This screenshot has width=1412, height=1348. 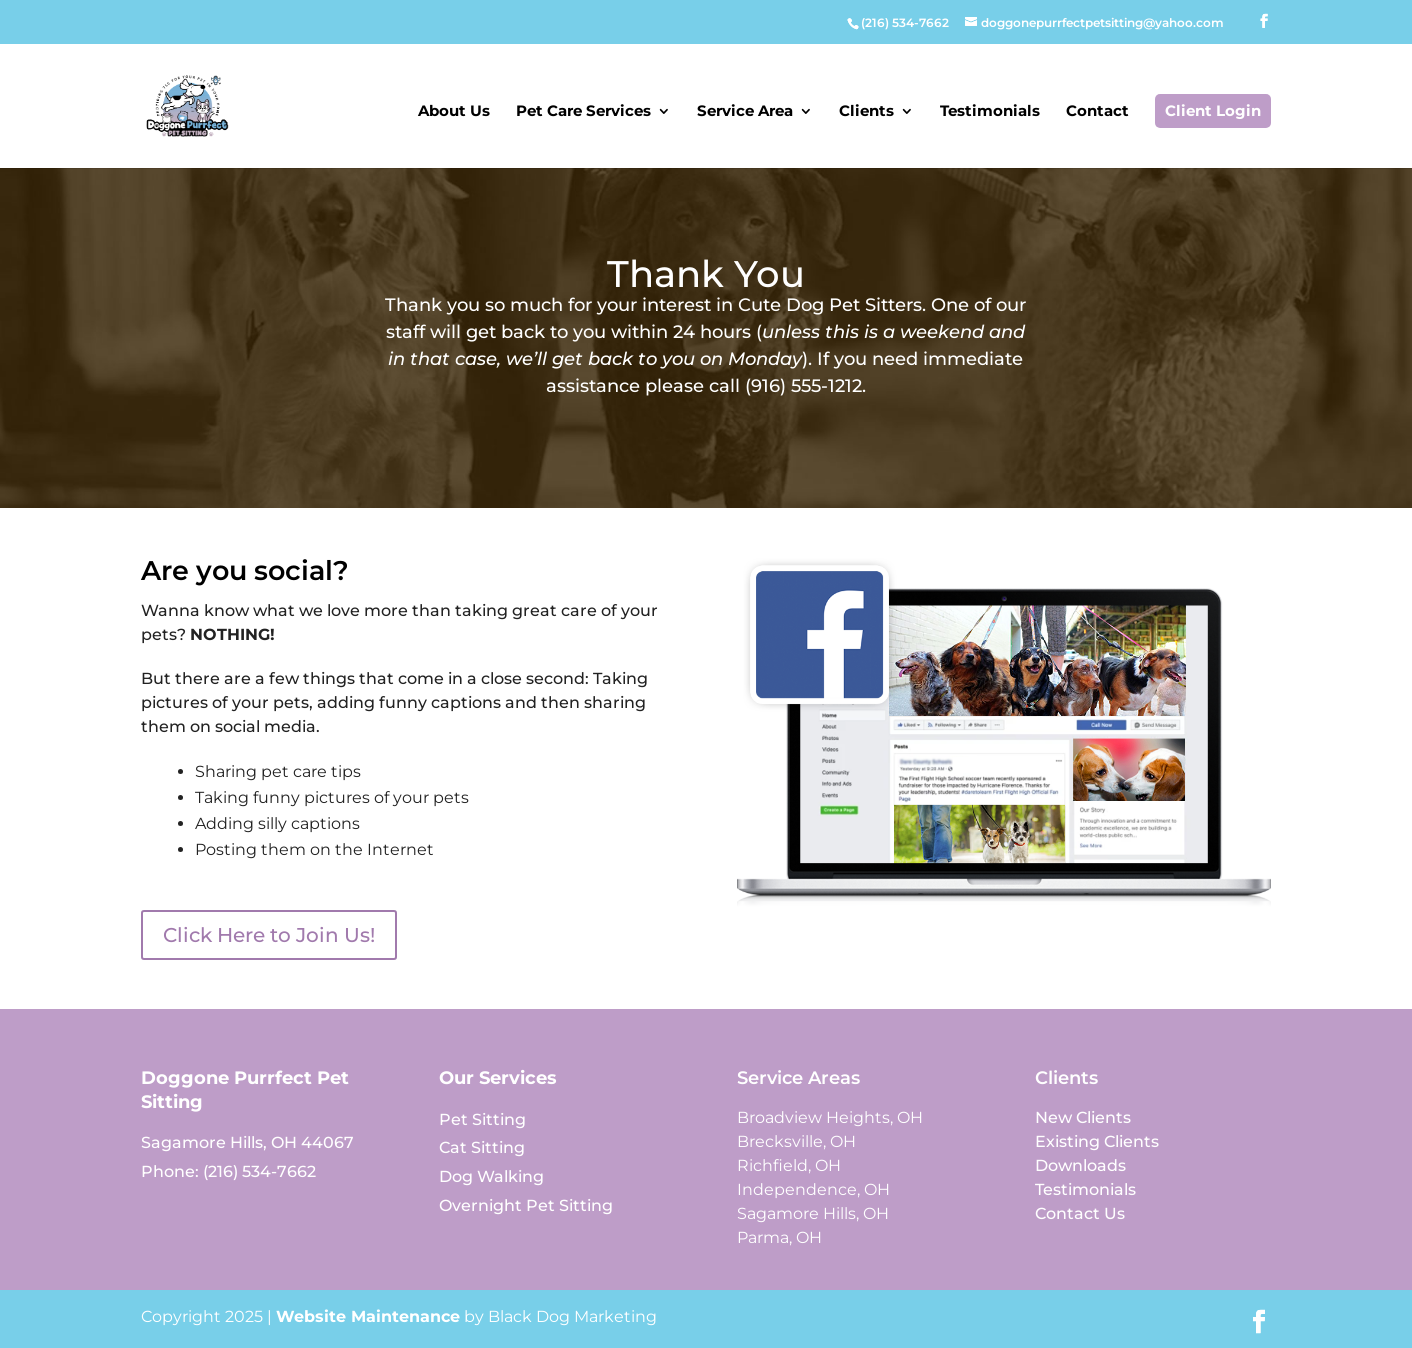 I want to click on Independence, OH, so click(x=813, y=1189).